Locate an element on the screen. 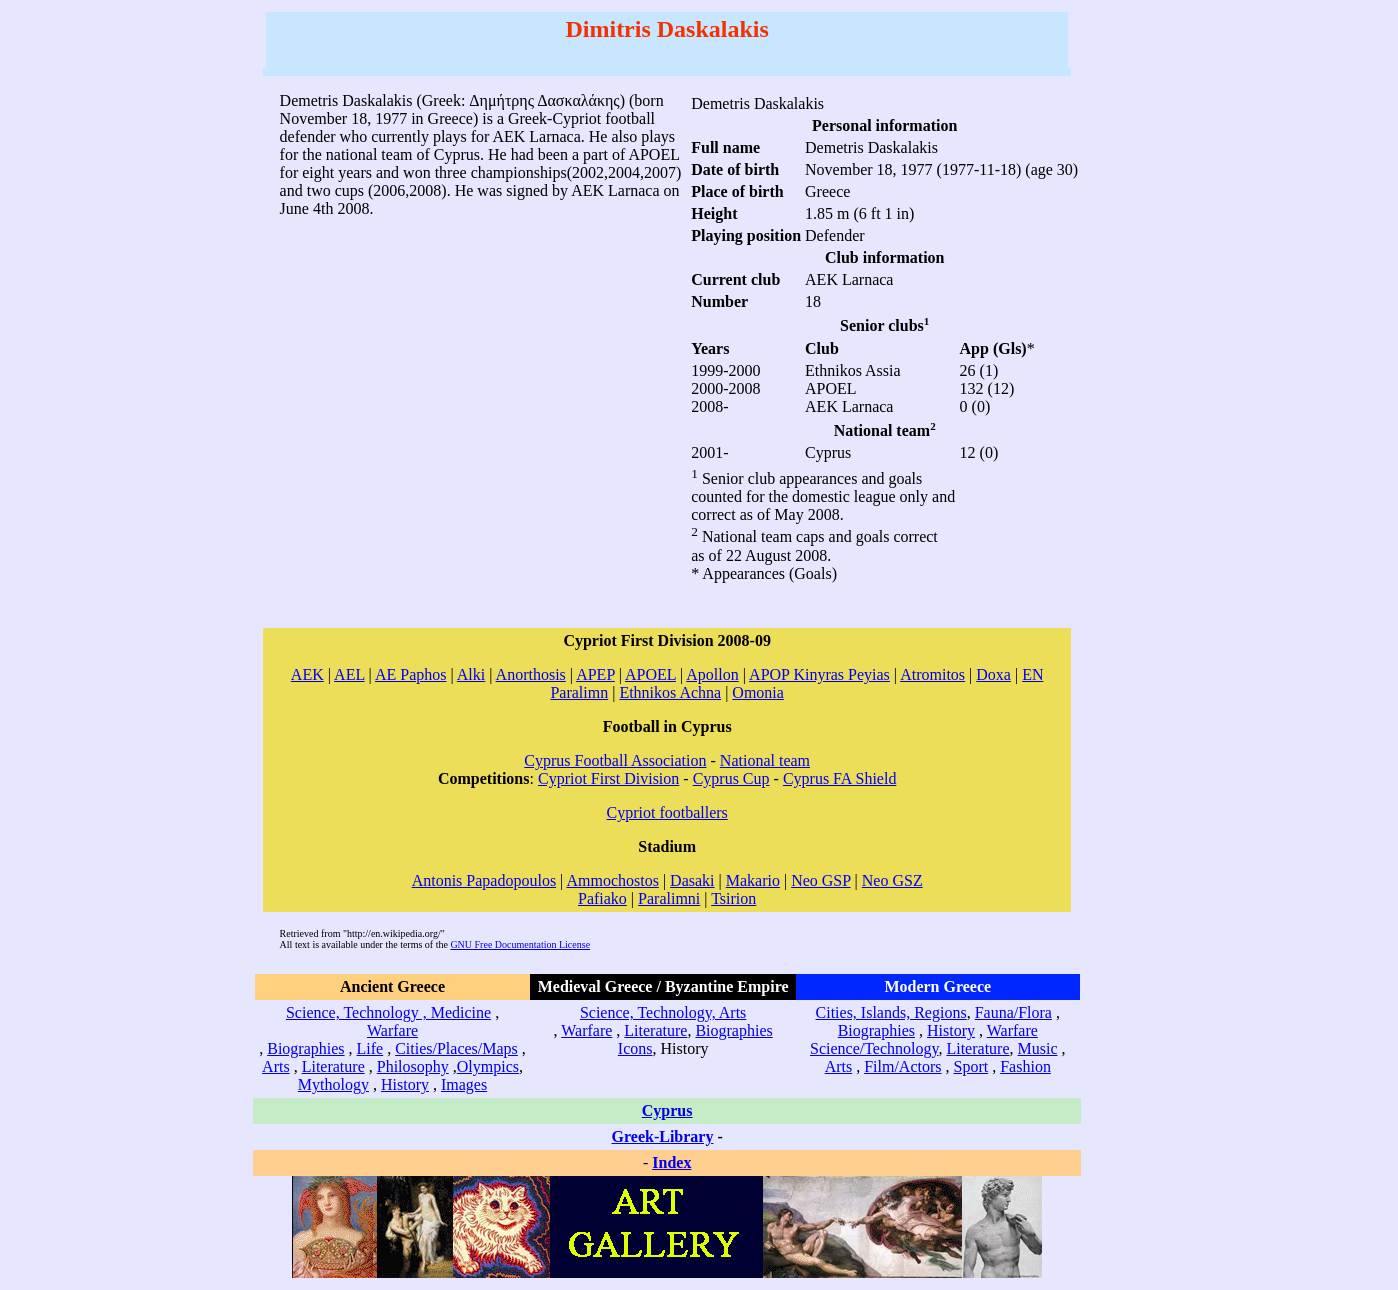  Cities, Islands, Regions is located at coordinates (891, 1012).